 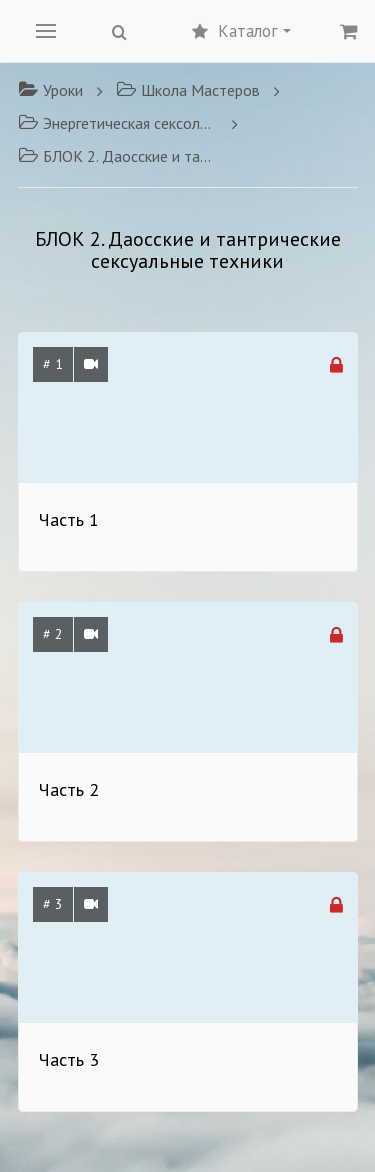 I want to click on БЛОК 2. Даосские и тантрические сексуальные техники, so click(x=118, y=156).